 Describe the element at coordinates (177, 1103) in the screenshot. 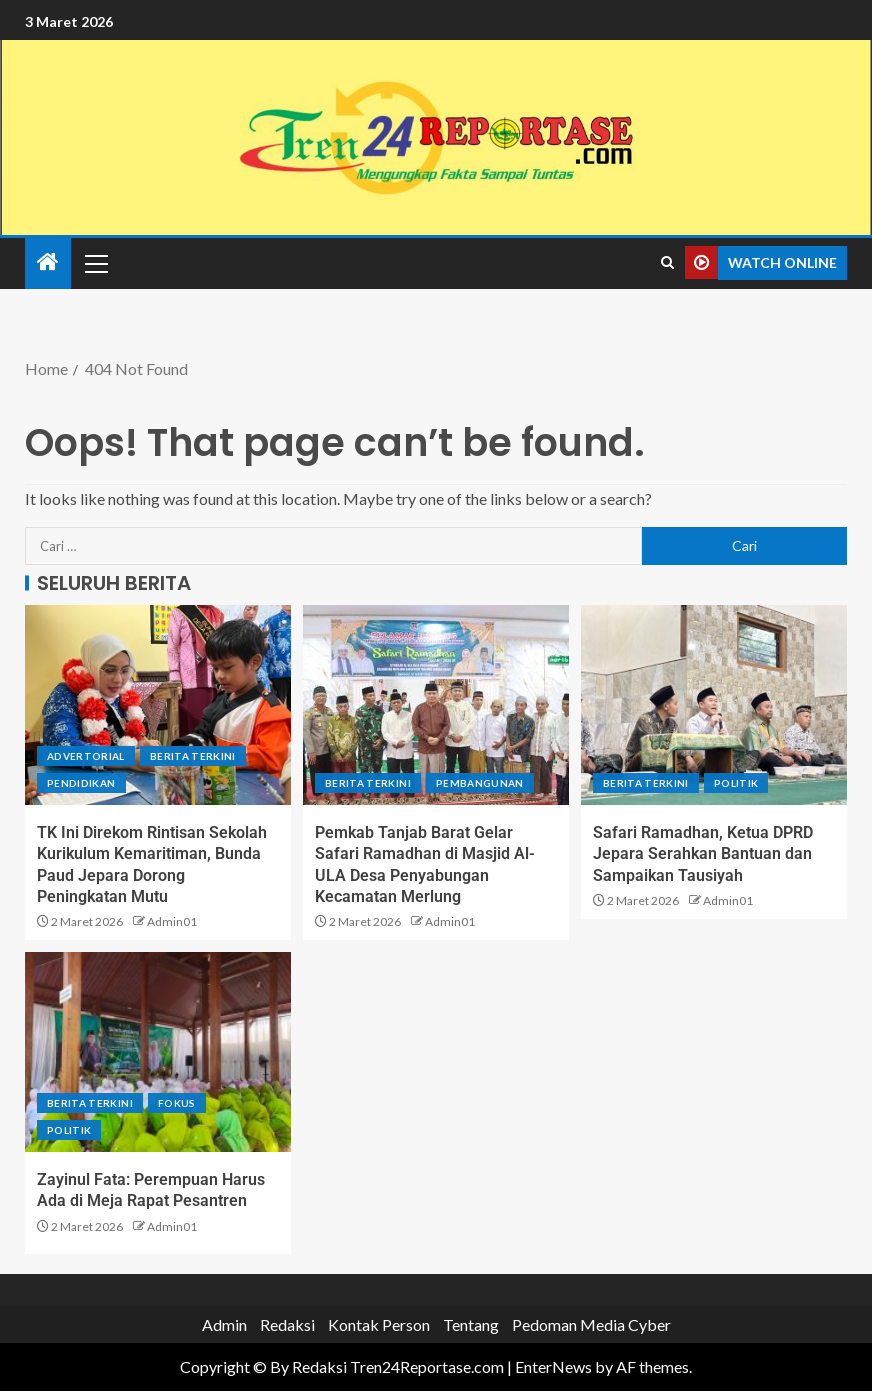

I see `Fokus` at that location.